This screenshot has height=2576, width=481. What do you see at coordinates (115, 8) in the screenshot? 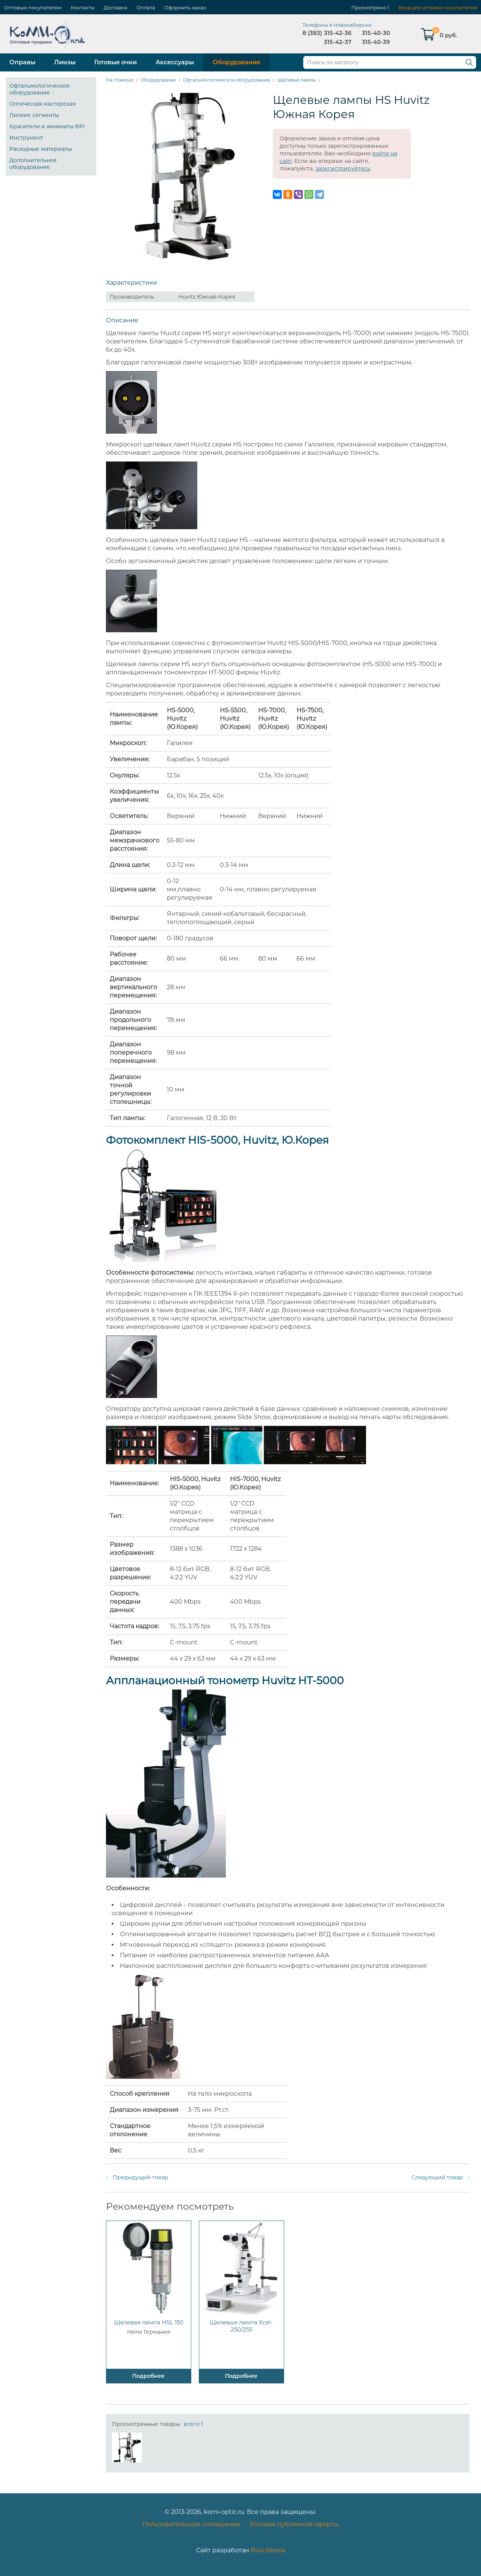
I see `Доставка` at bounding box center [115, 8].